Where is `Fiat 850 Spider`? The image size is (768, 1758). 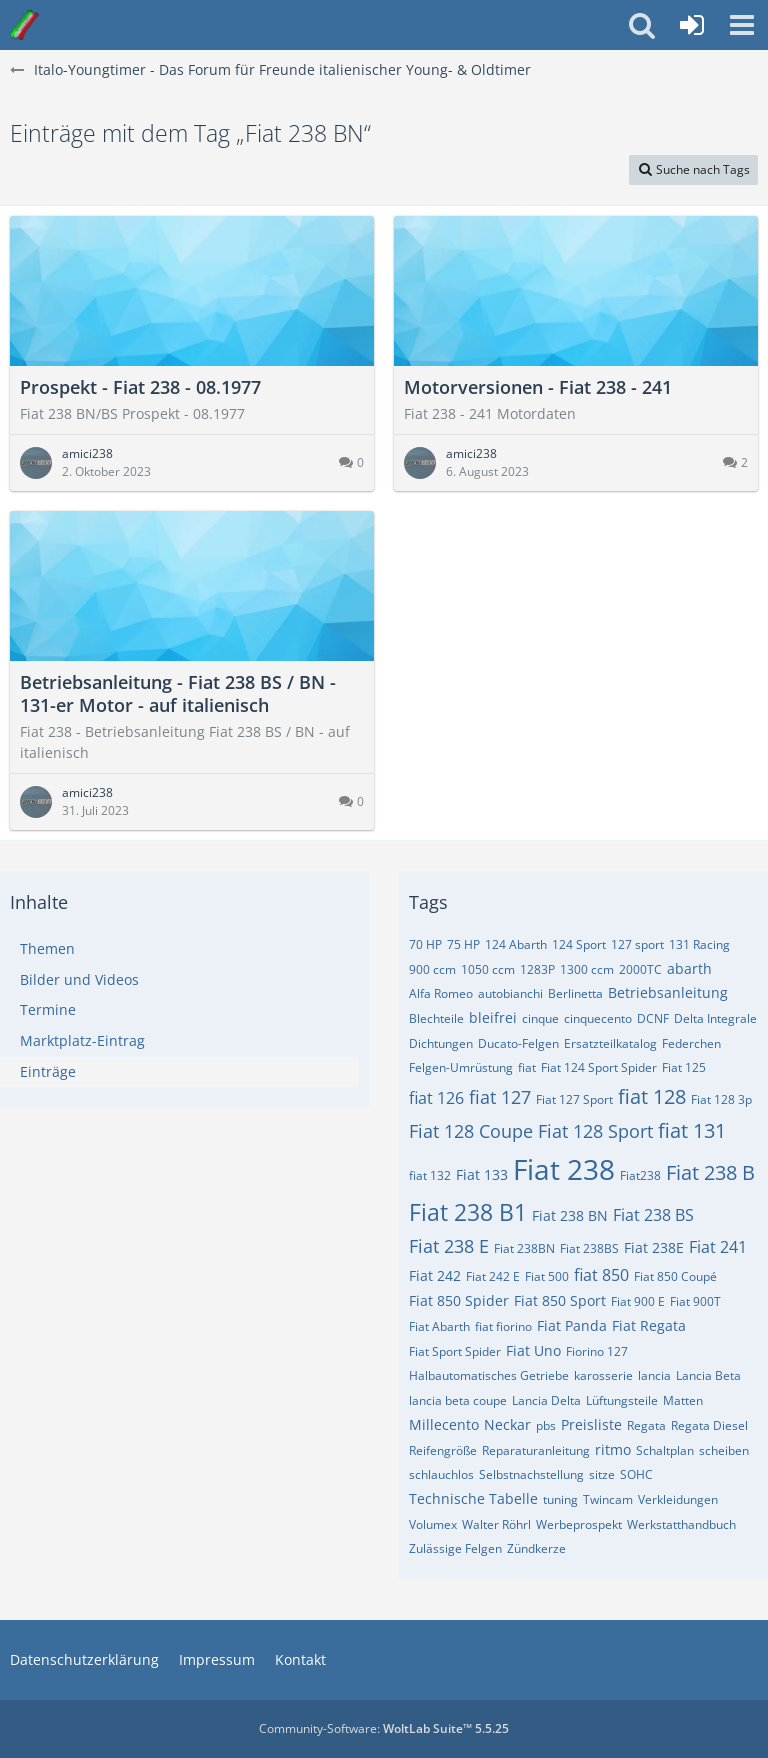 Fiat 850 Spider is located at coordinates (459, 1300).